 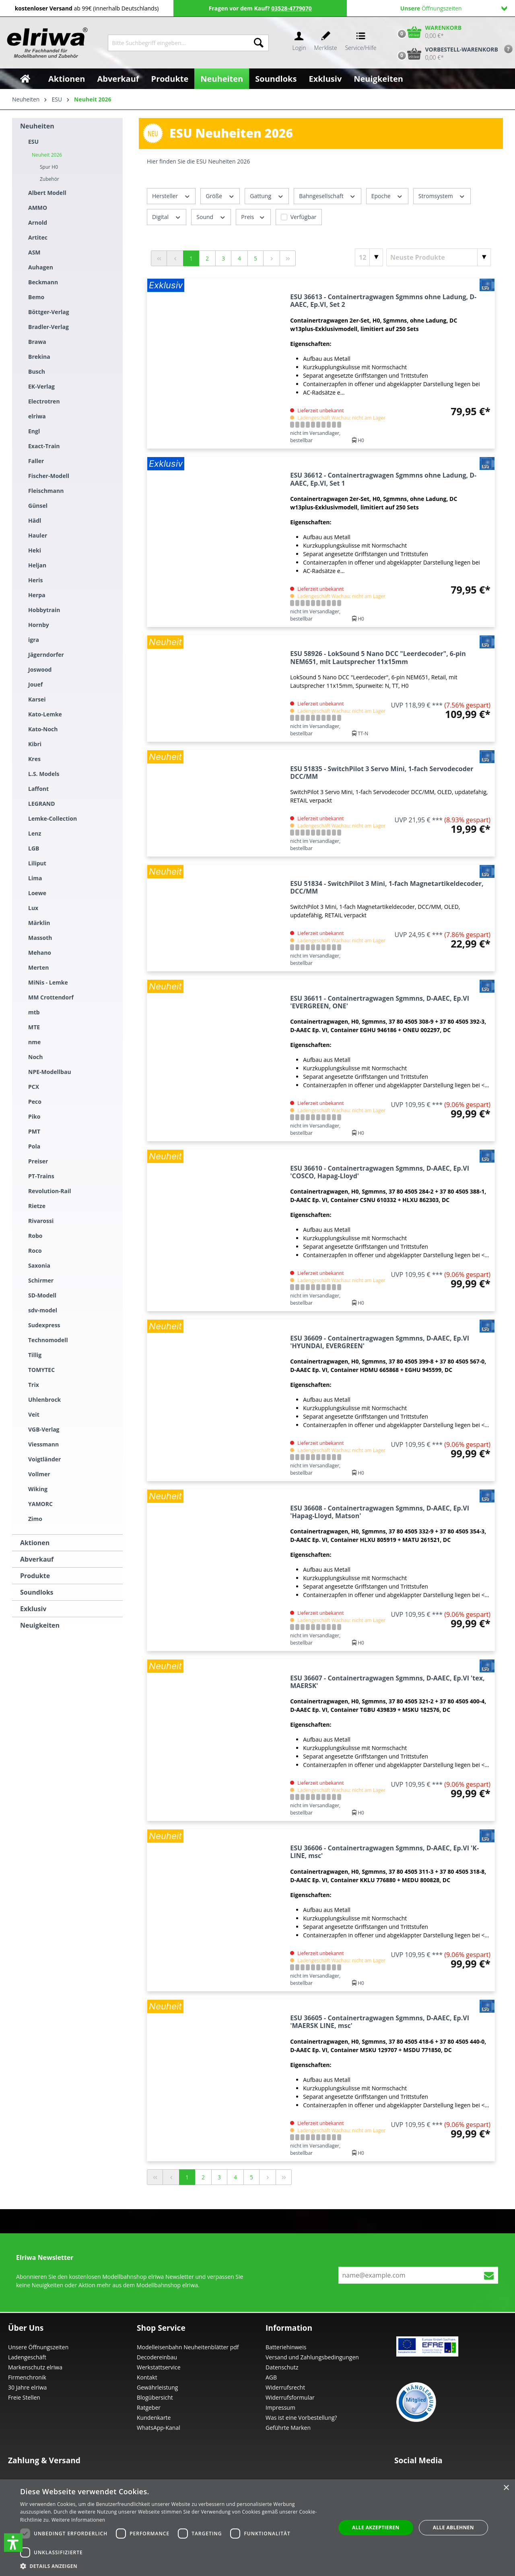 What do you see at coordinates (178, 43) in the screenshot?
I see `[Bitte Suchbegriff eingeben...]` at bounding box center [178, 43].